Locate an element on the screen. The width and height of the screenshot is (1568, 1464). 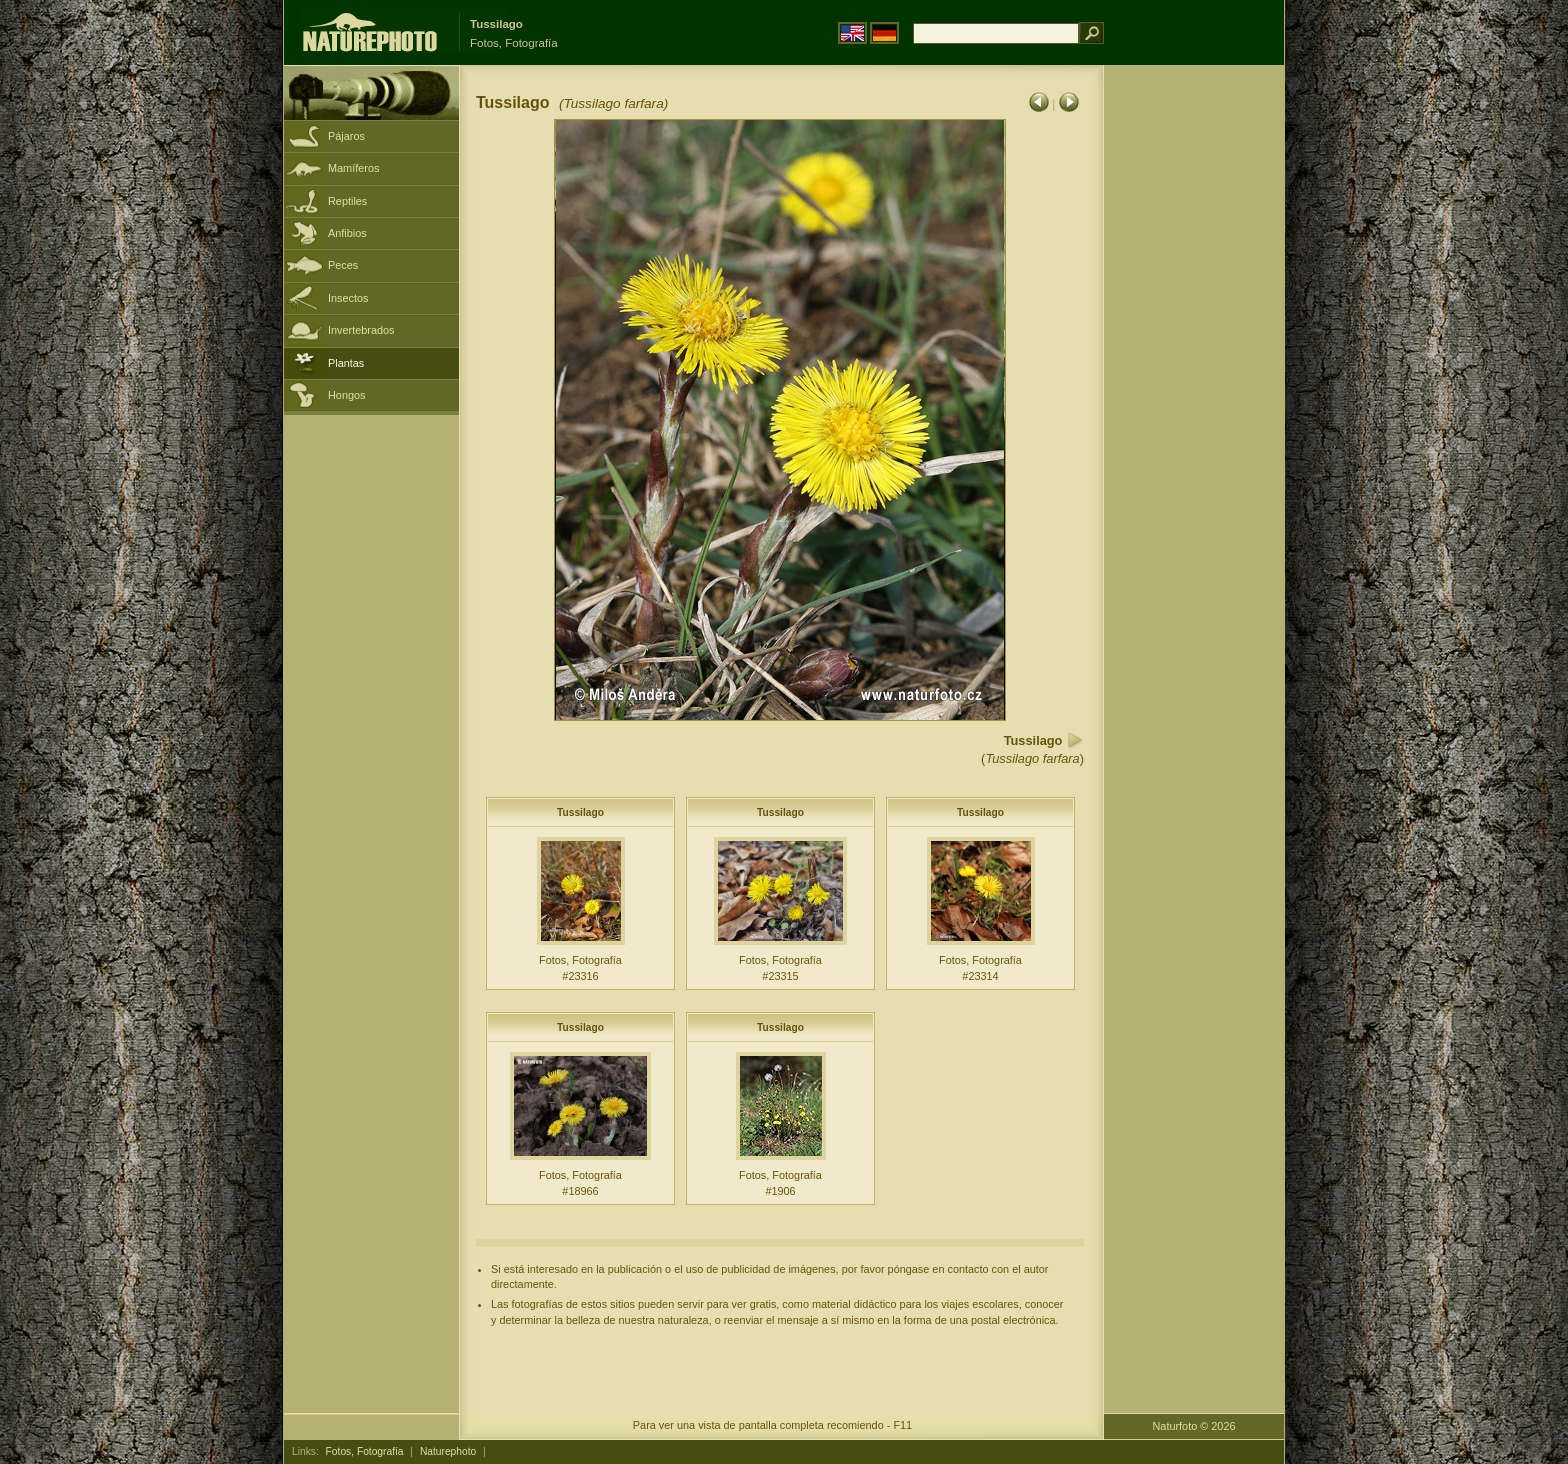
Naturfoto © 2026 is located at coordinates (1194, 1426).